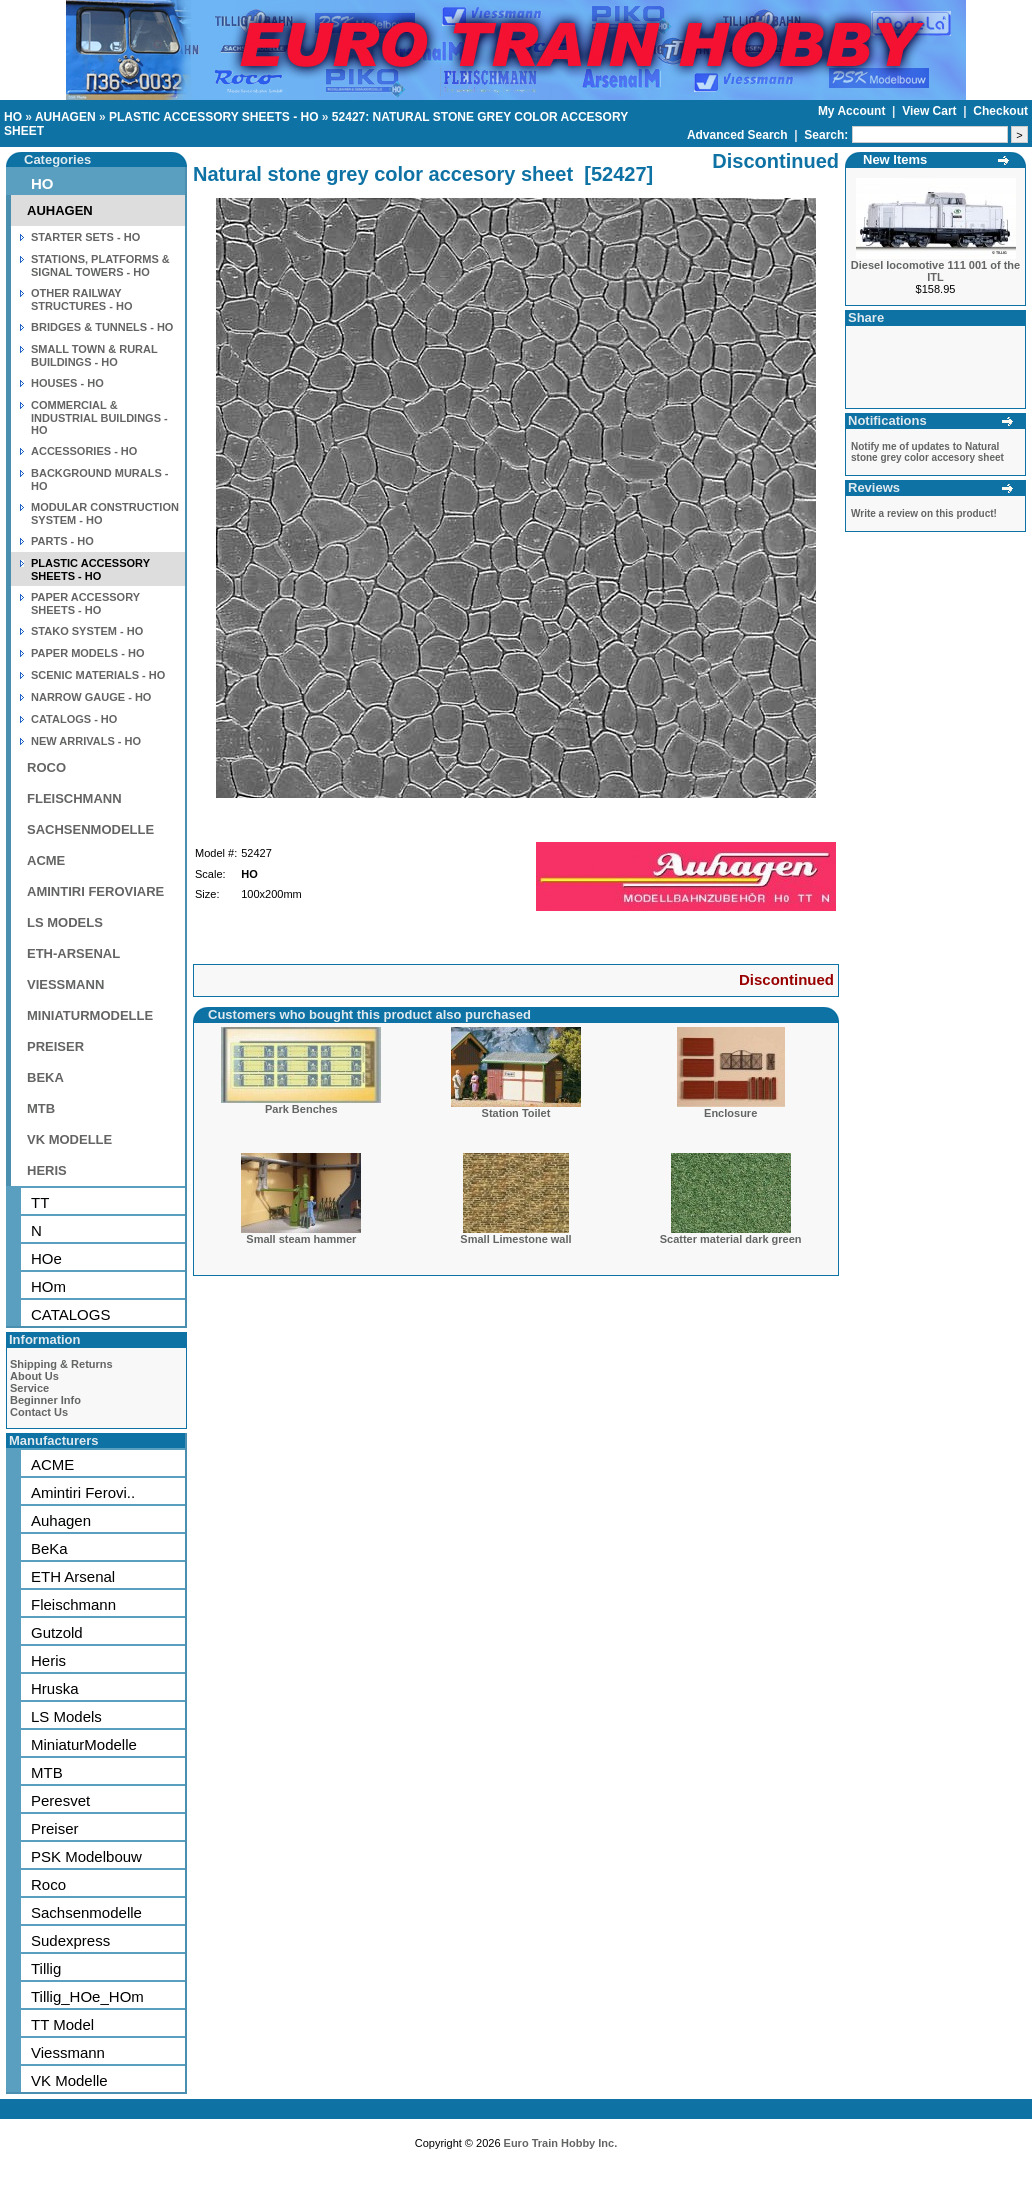  Describe the element at coordinates (90, 1015) in the screenshot. I see `MINIATURMODELLE` at that location.